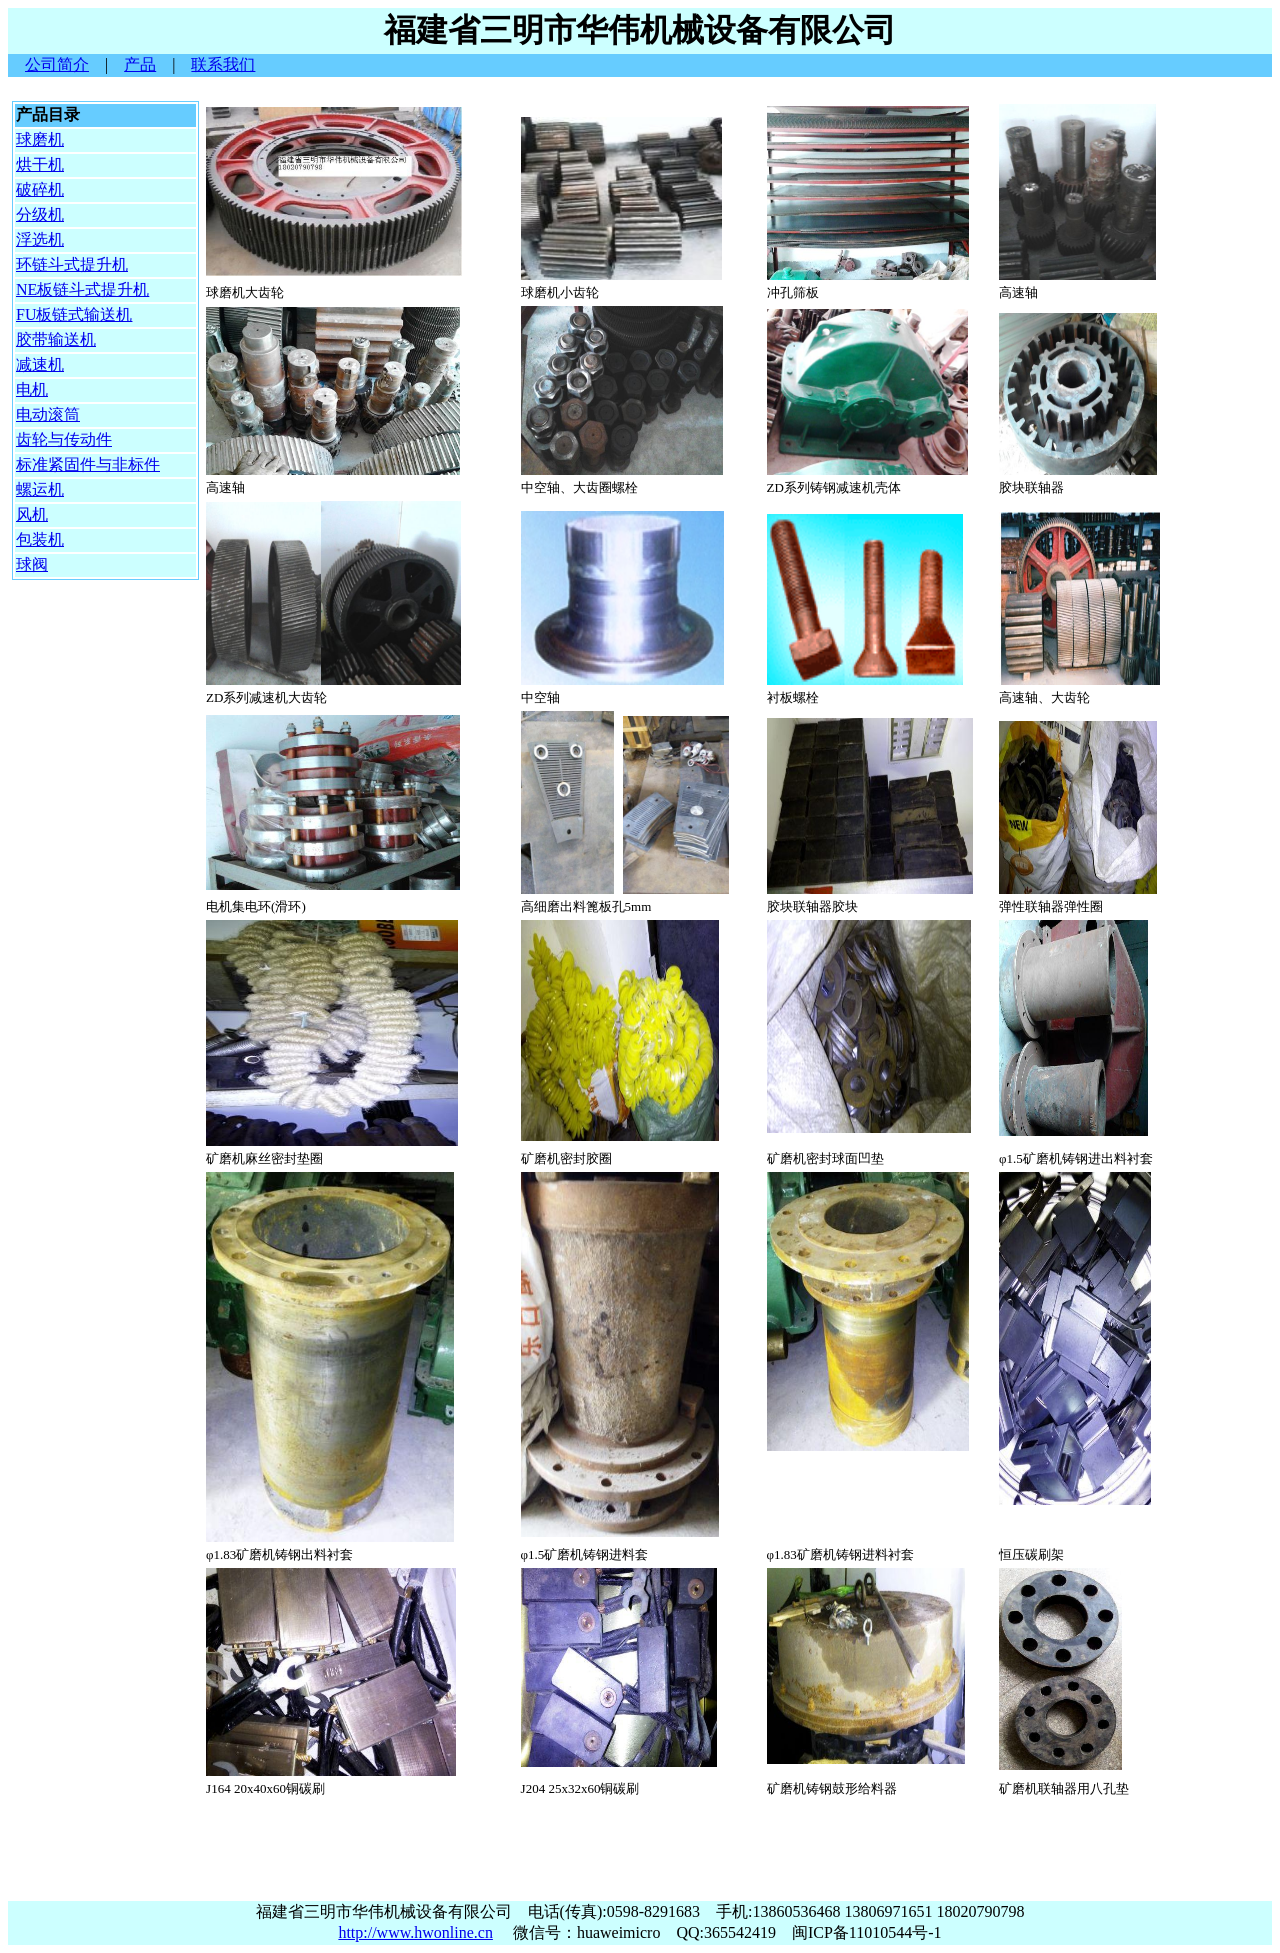 The width and height of the screenshot is (1280, 1953). Describe the element at coordinates (88, 464) in the screenshot. I see `标准紧固件与非标件` at that location.